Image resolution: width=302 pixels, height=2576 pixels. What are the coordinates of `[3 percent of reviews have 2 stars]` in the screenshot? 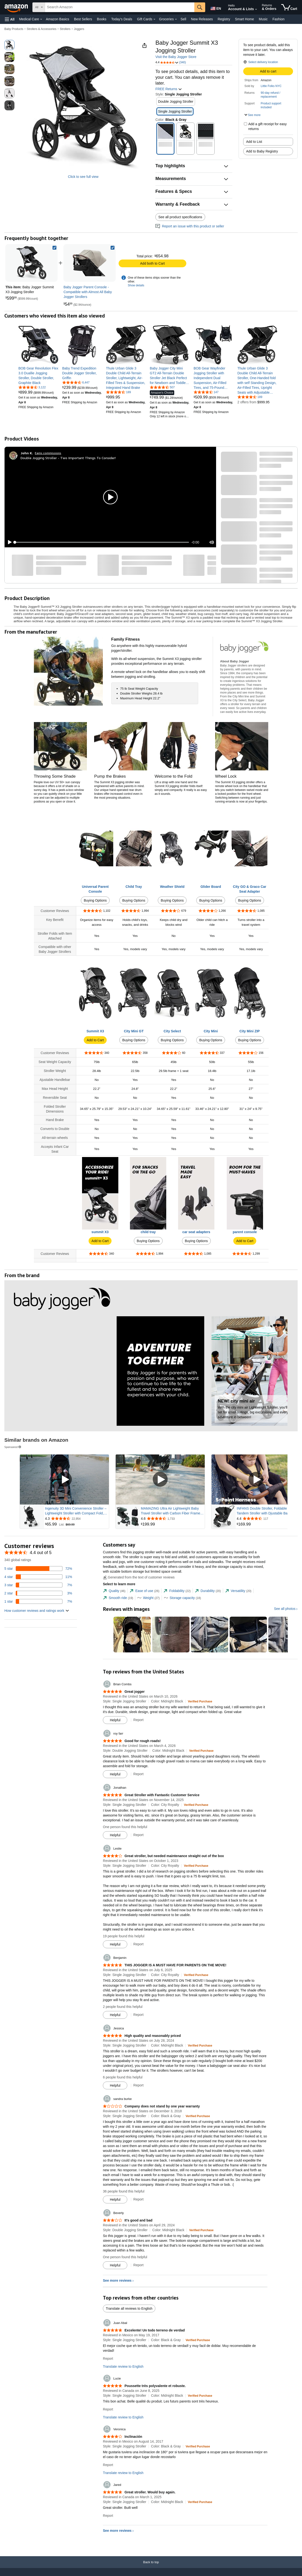 It's located at (38, 1593).